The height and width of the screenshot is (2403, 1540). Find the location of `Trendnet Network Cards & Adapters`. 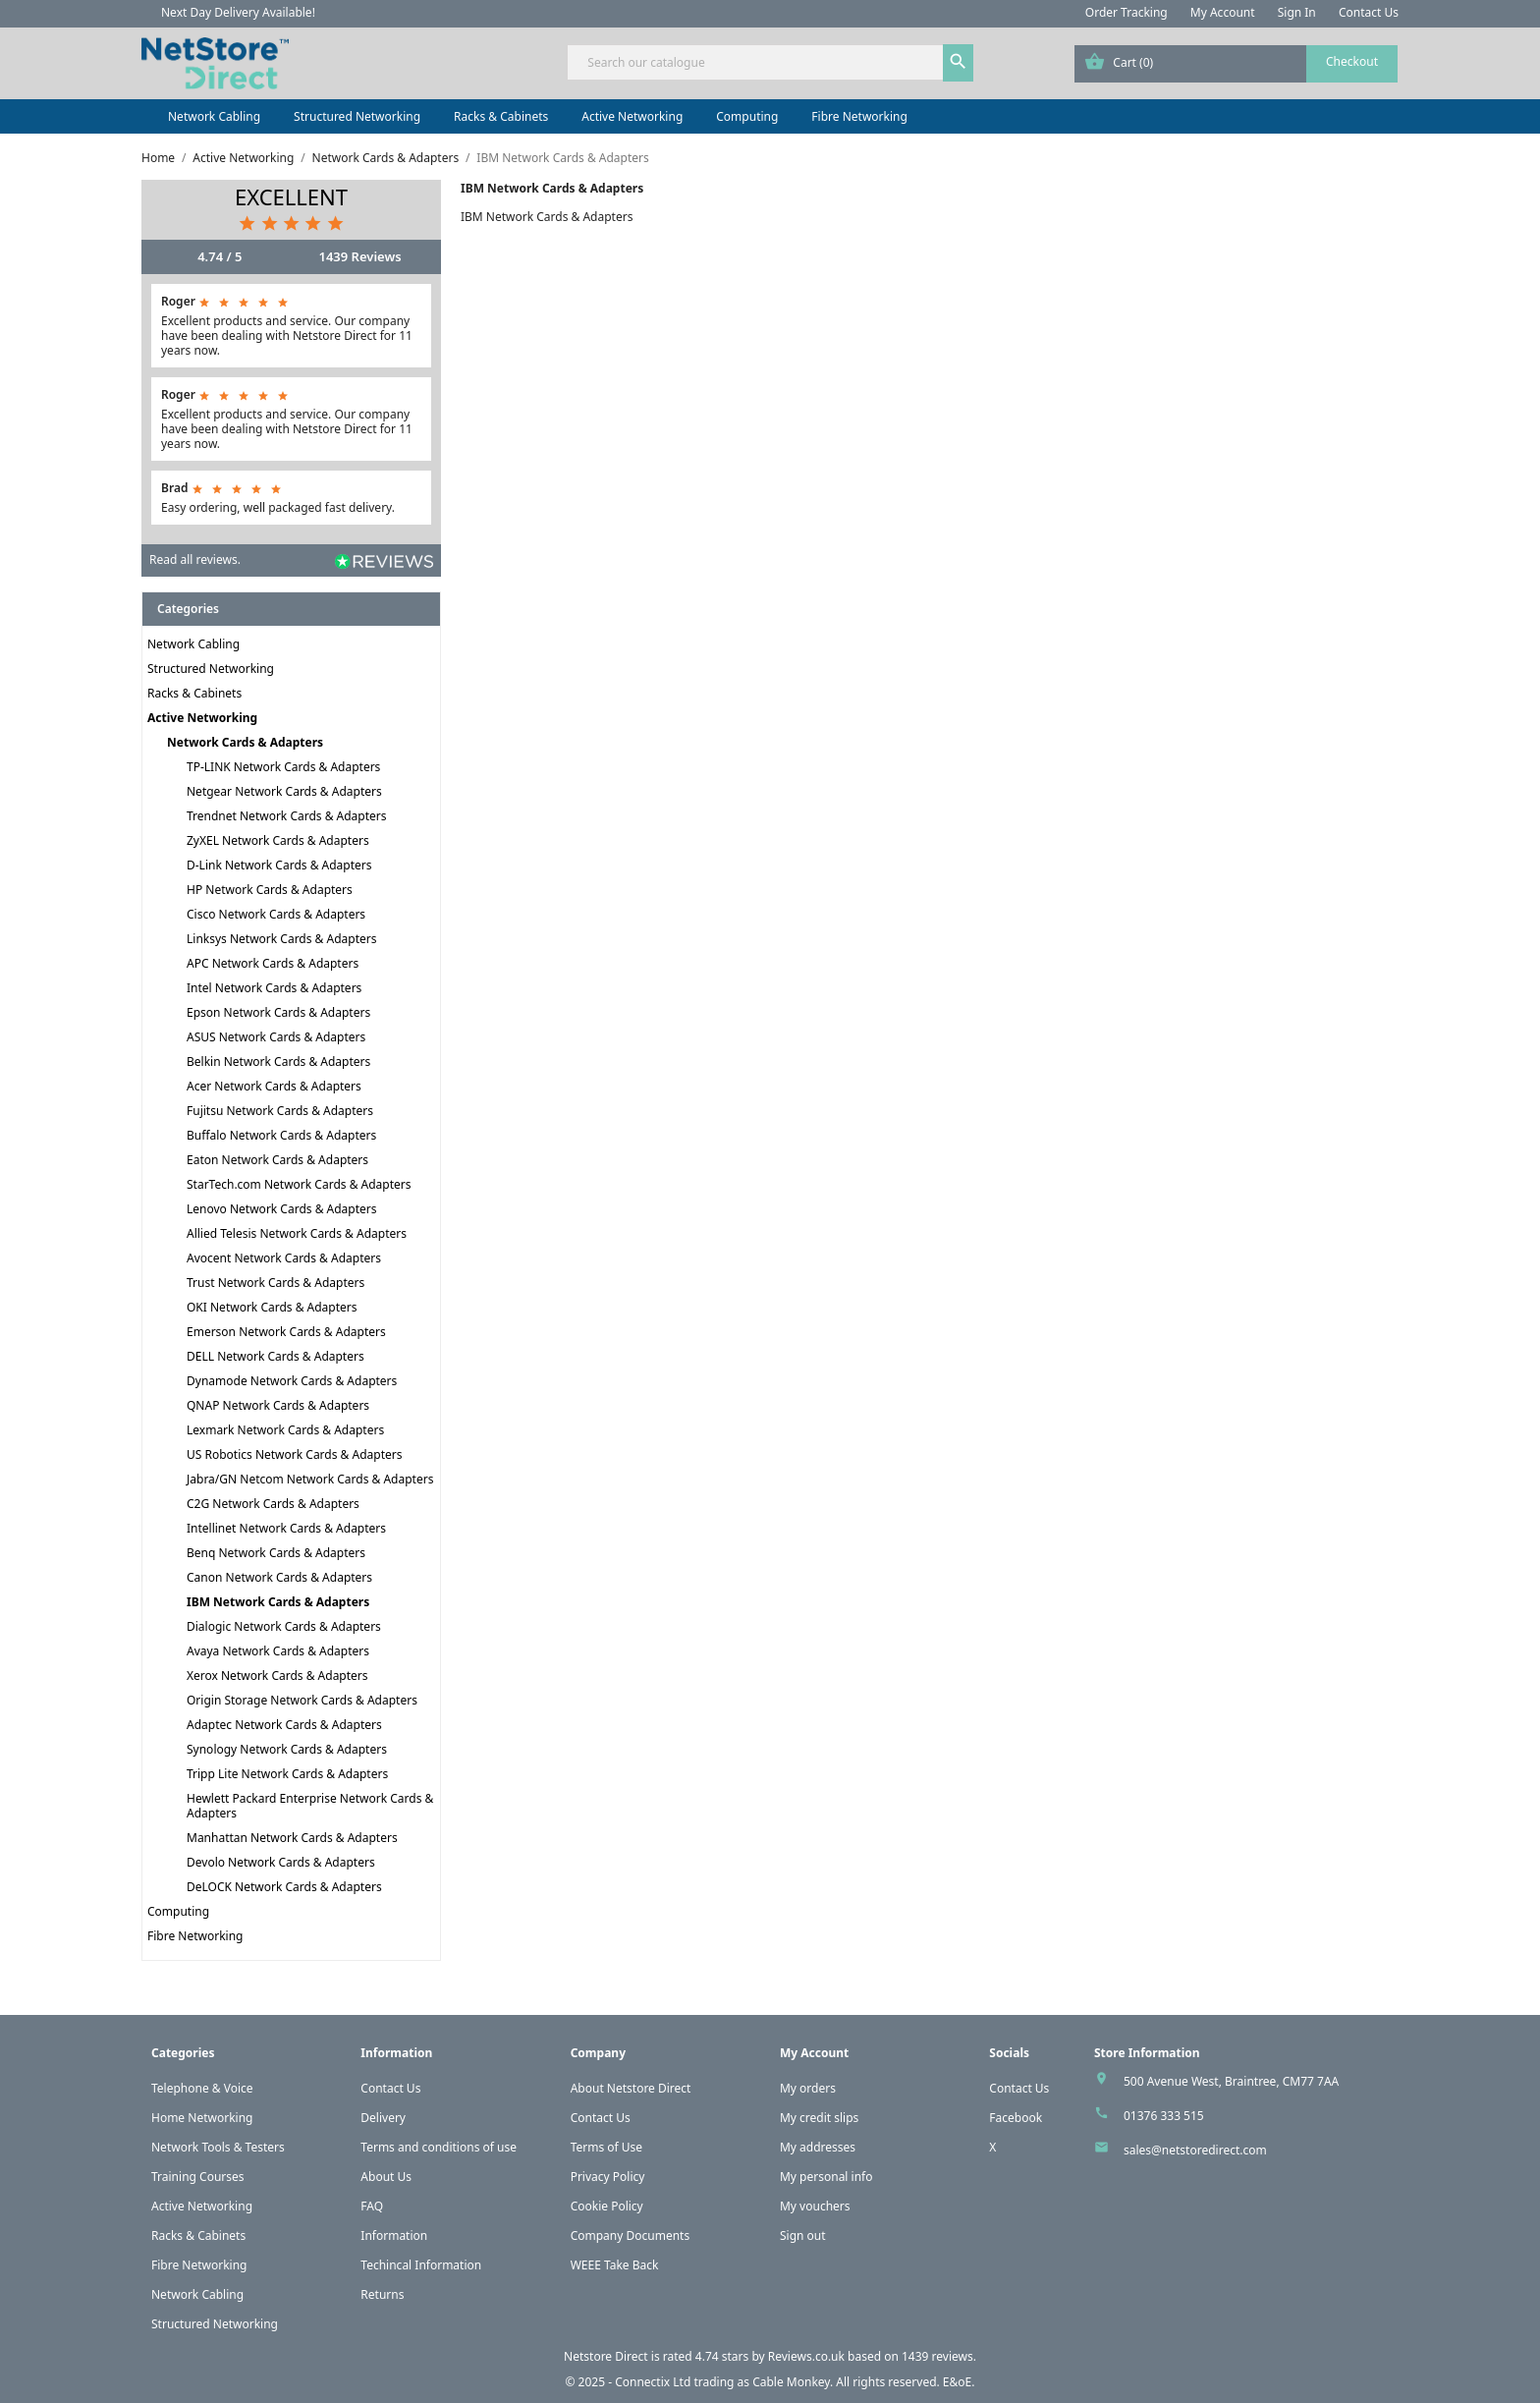

Trendnet Network Cards & Adapters is located at coordinates (287, 816).